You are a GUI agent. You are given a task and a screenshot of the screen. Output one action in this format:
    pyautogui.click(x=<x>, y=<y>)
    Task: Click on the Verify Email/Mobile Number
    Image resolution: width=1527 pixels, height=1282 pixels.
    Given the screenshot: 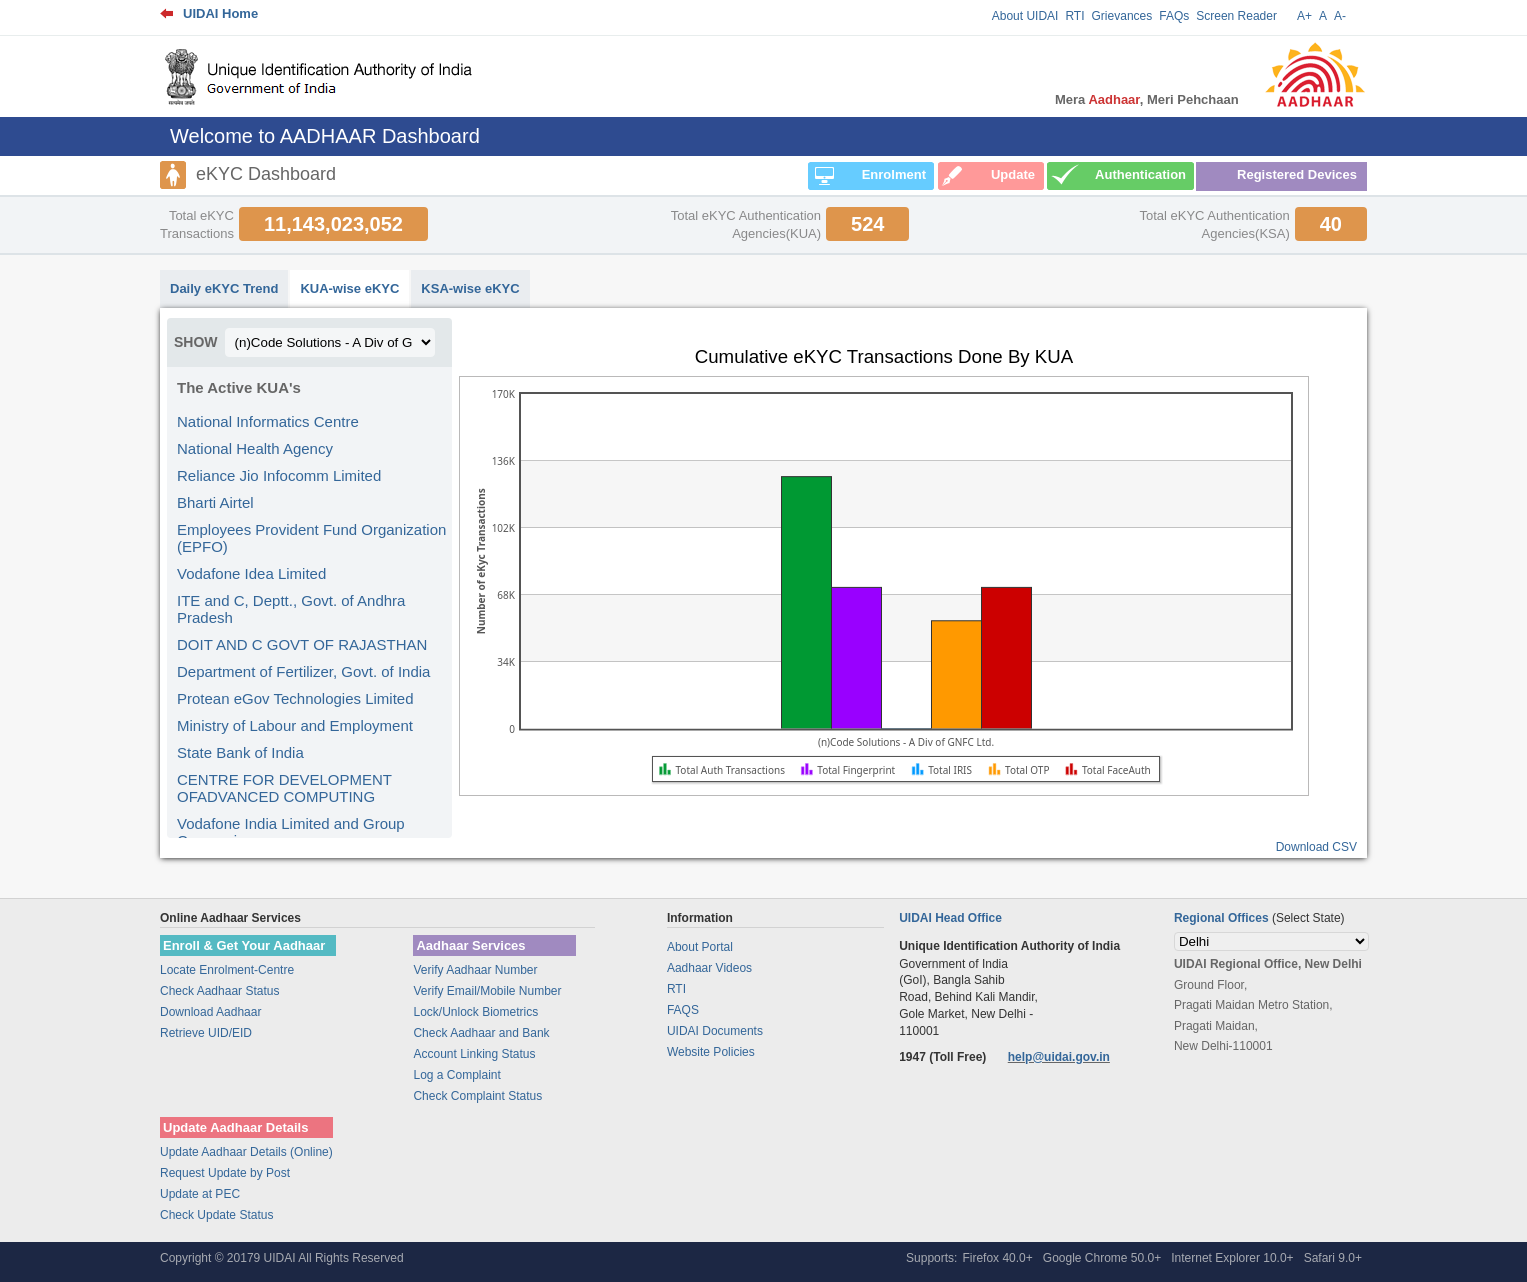 What is the action you would take?
    pyautogui.click(x=487, y=991)
    